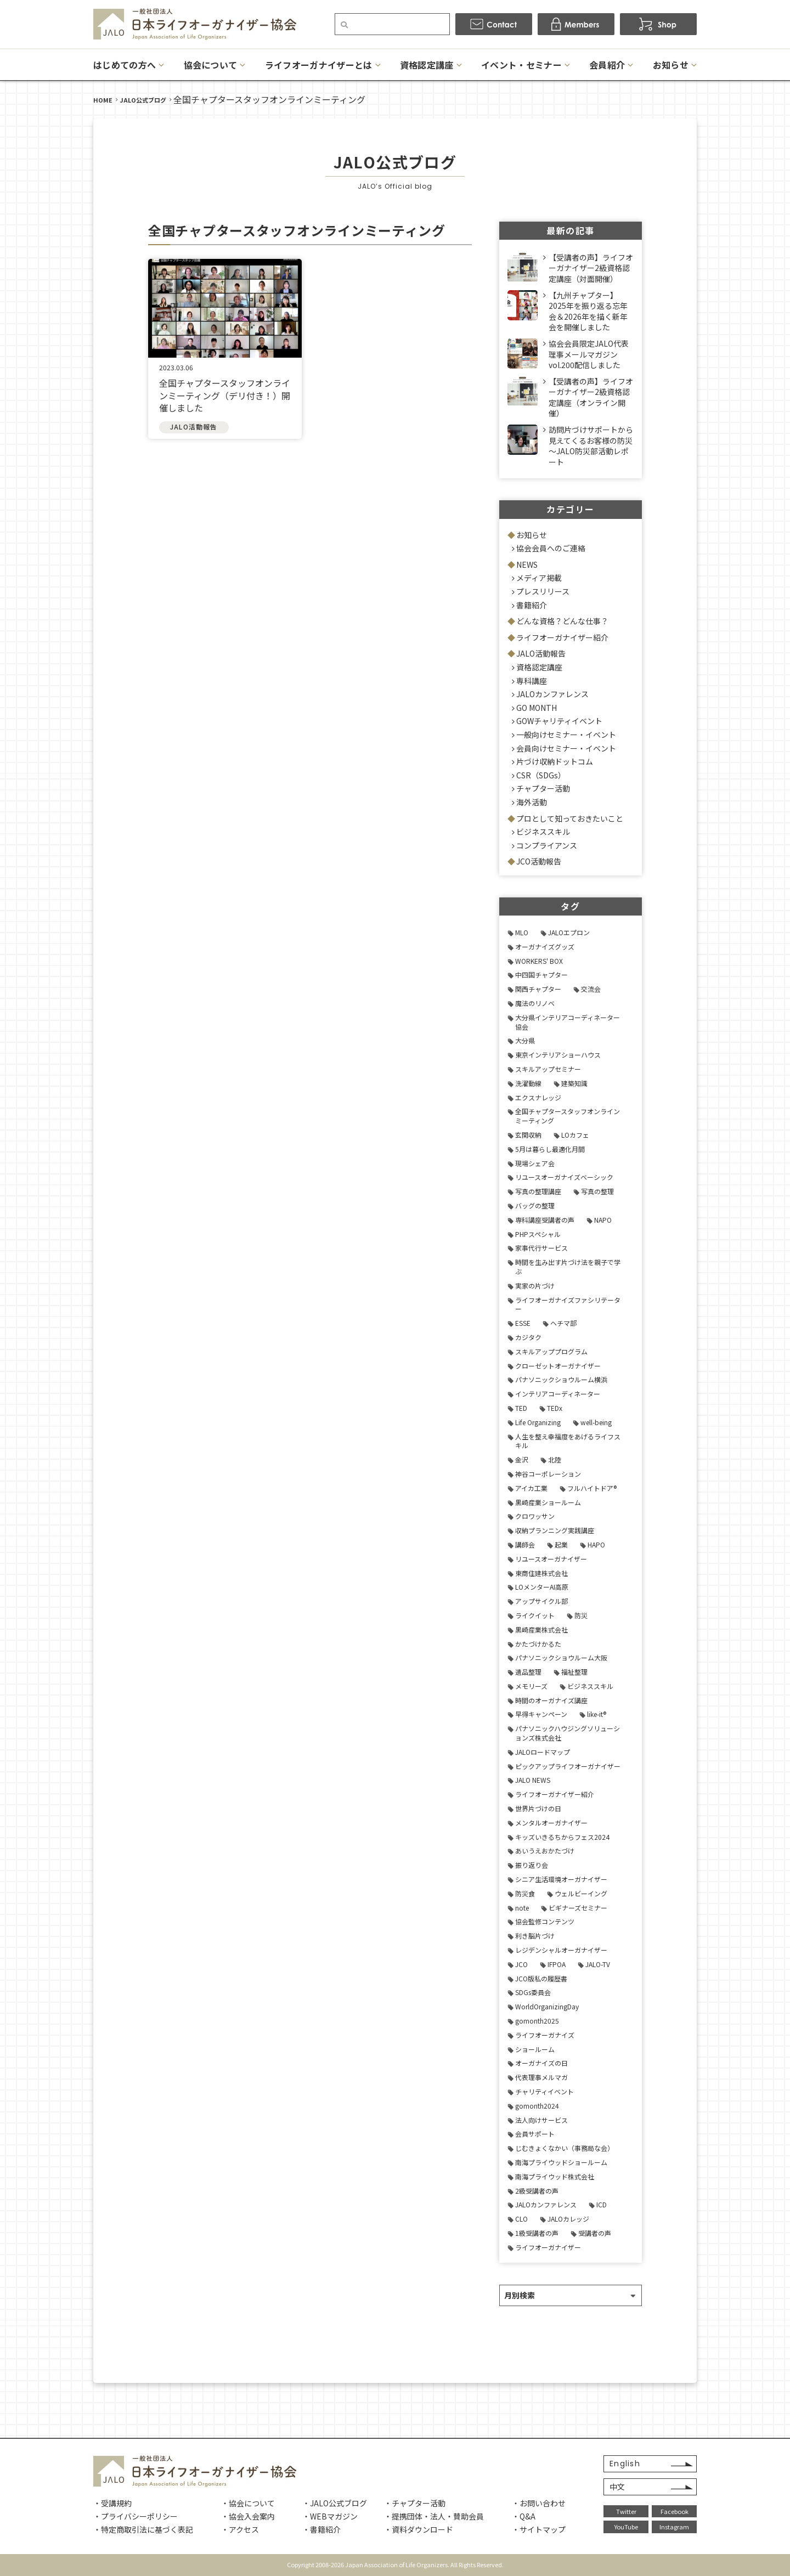 The width and height of the screenshot is (790, 2576). I want to click on エクスナレッジ, so click(538, 1097).